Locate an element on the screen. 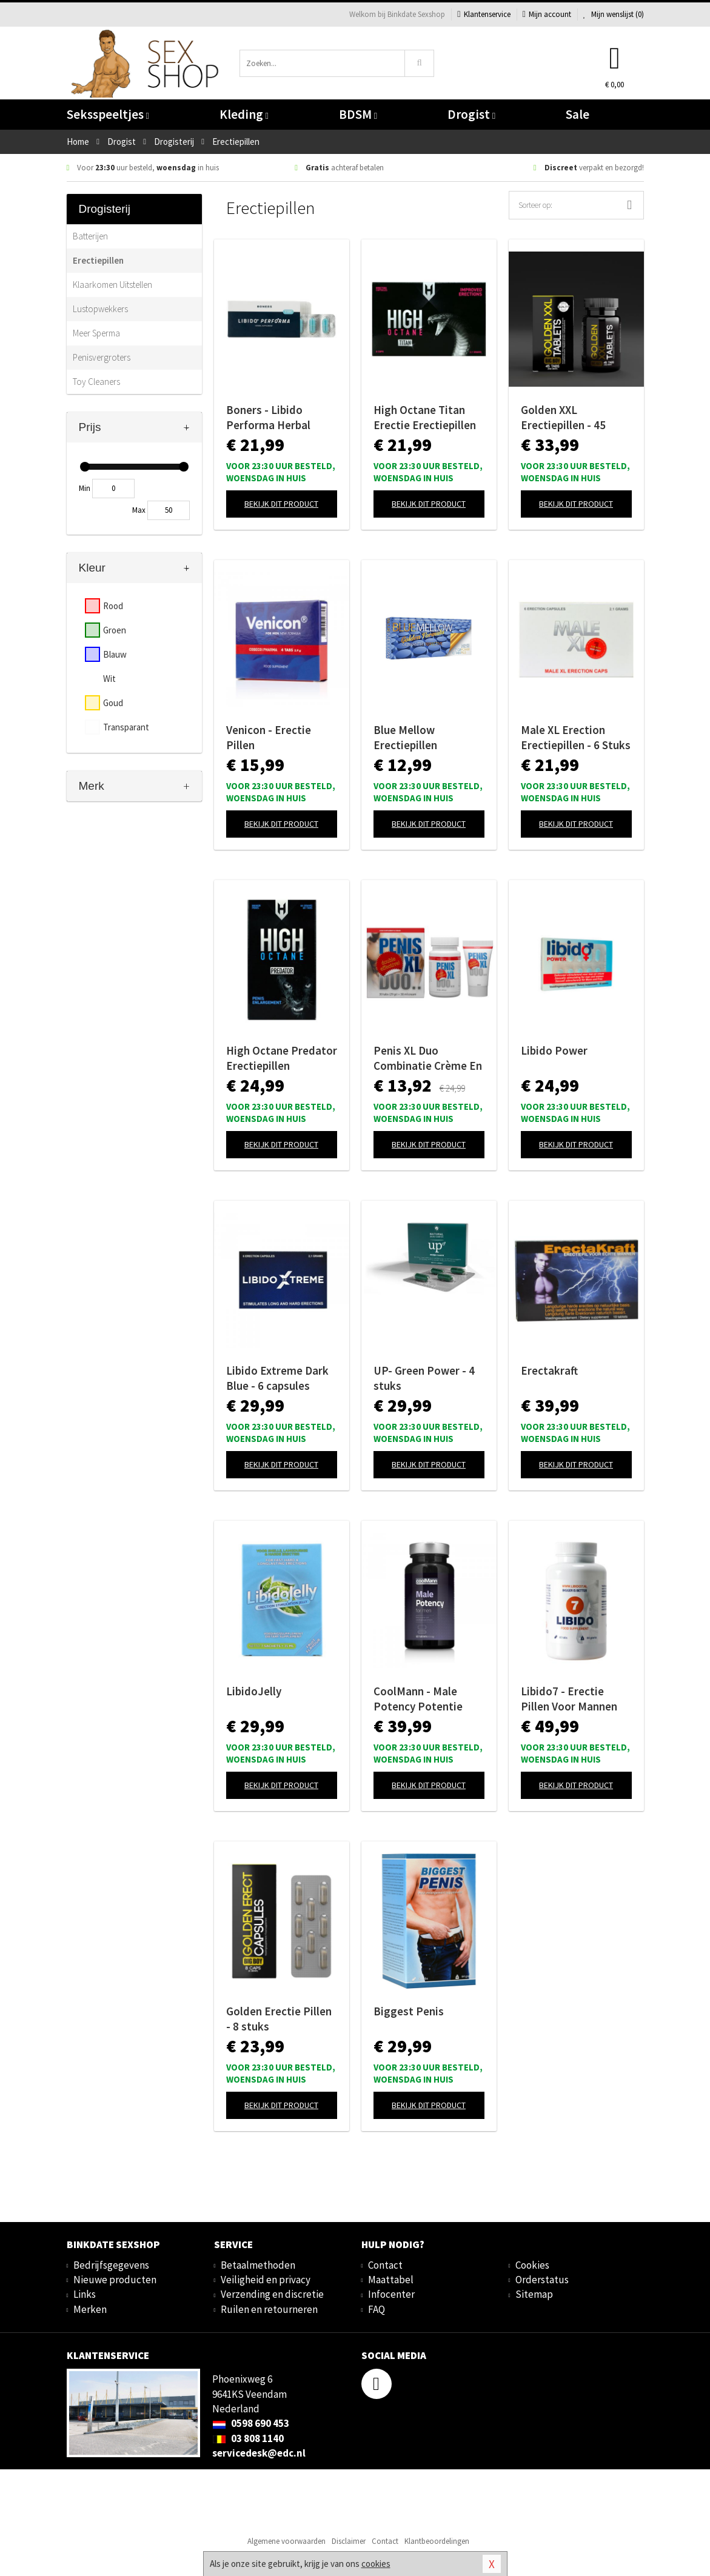 Image resolution: width=710 pixels, height=2576 pixels. Meer Sperma is located at coordinates (96, 333).